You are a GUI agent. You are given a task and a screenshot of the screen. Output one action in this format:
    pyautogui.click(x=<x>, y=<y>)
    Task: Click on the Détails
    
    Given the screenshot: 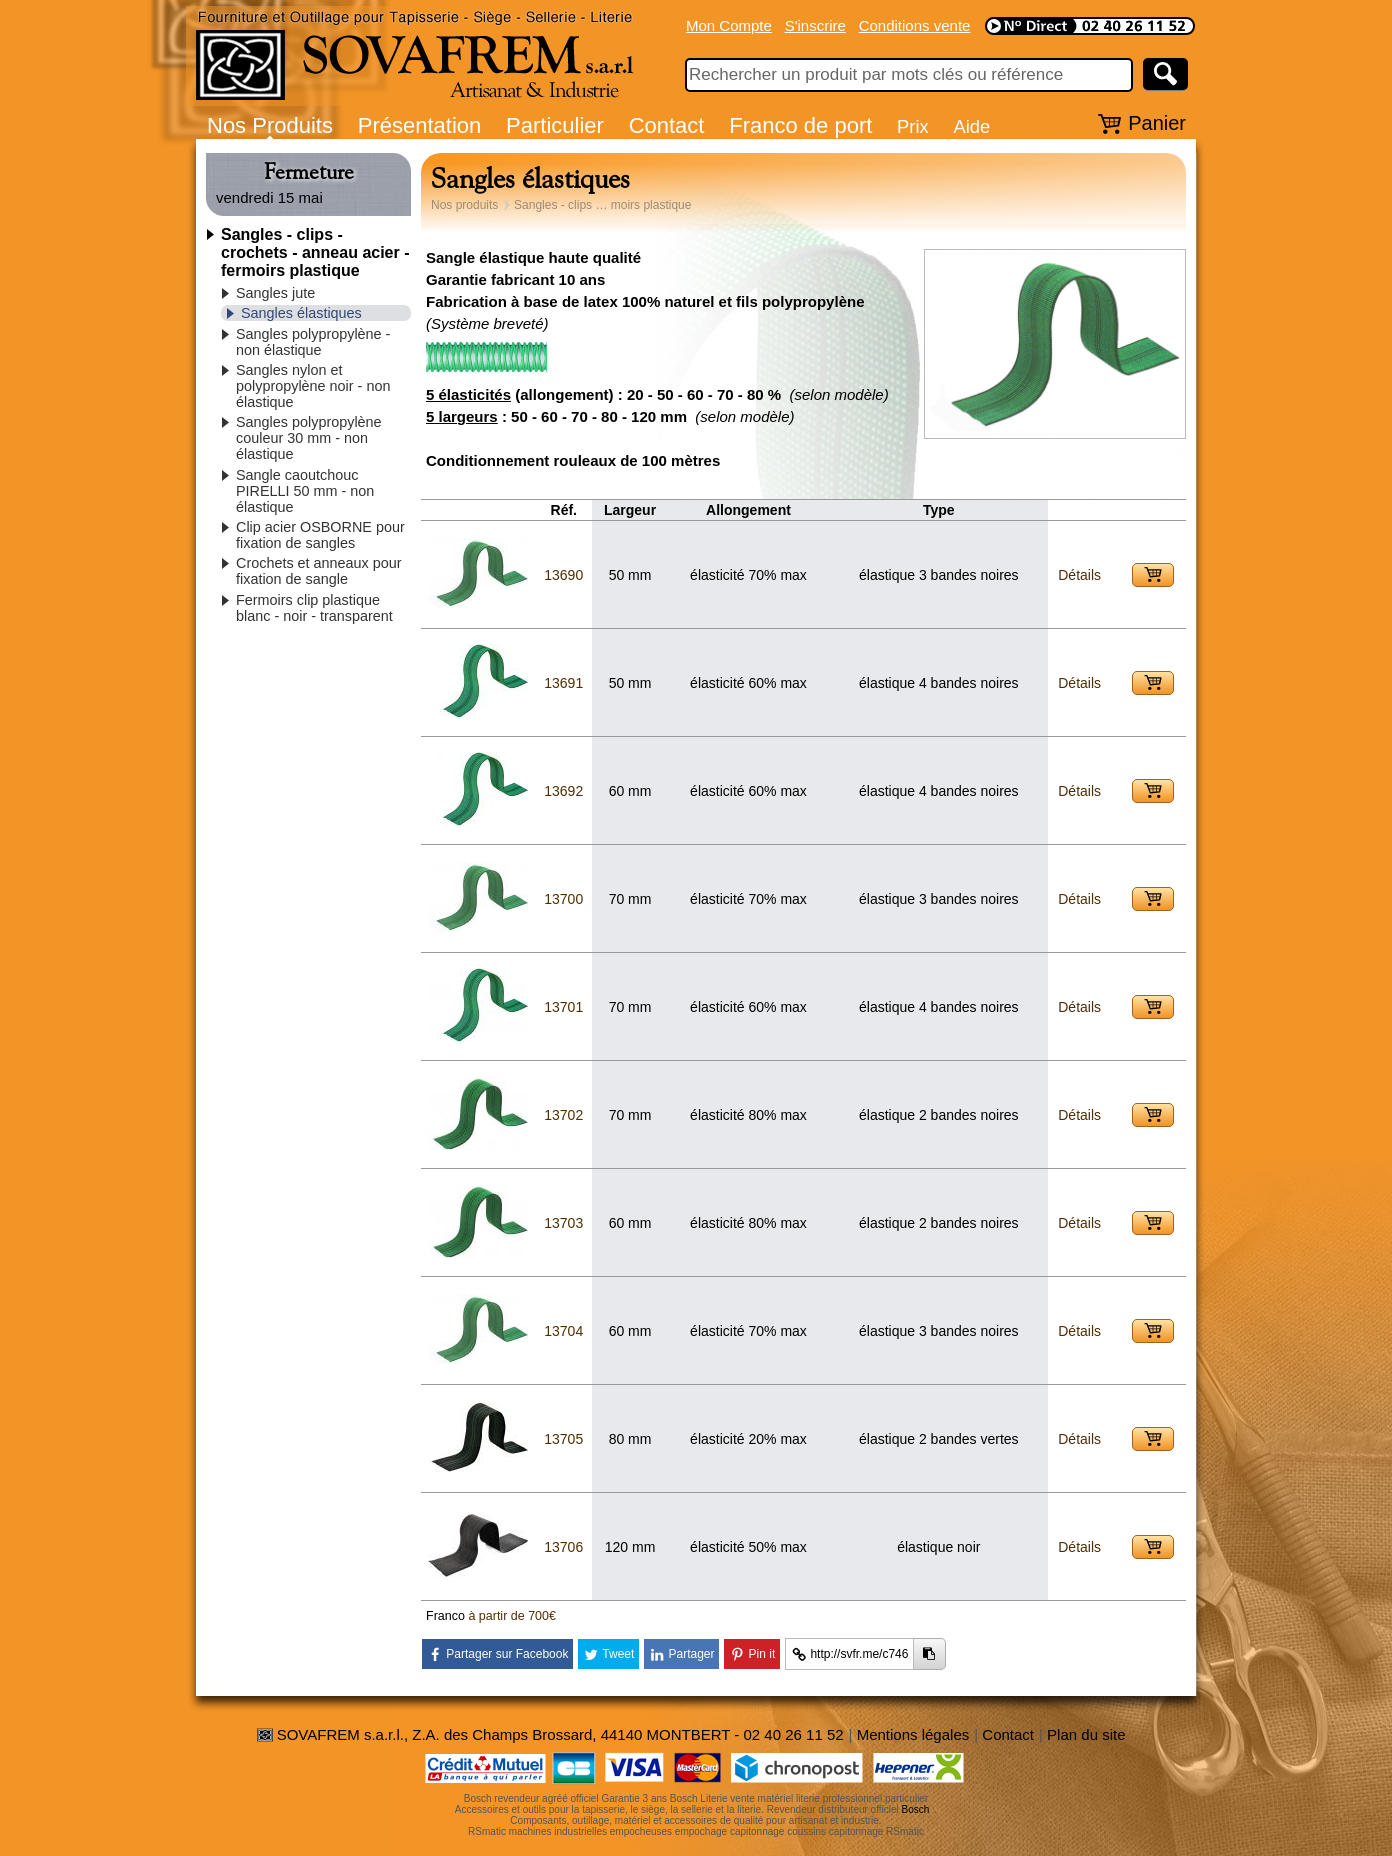 What is the action you would take?
    pyautogui.click(x=1079, y=575)
    